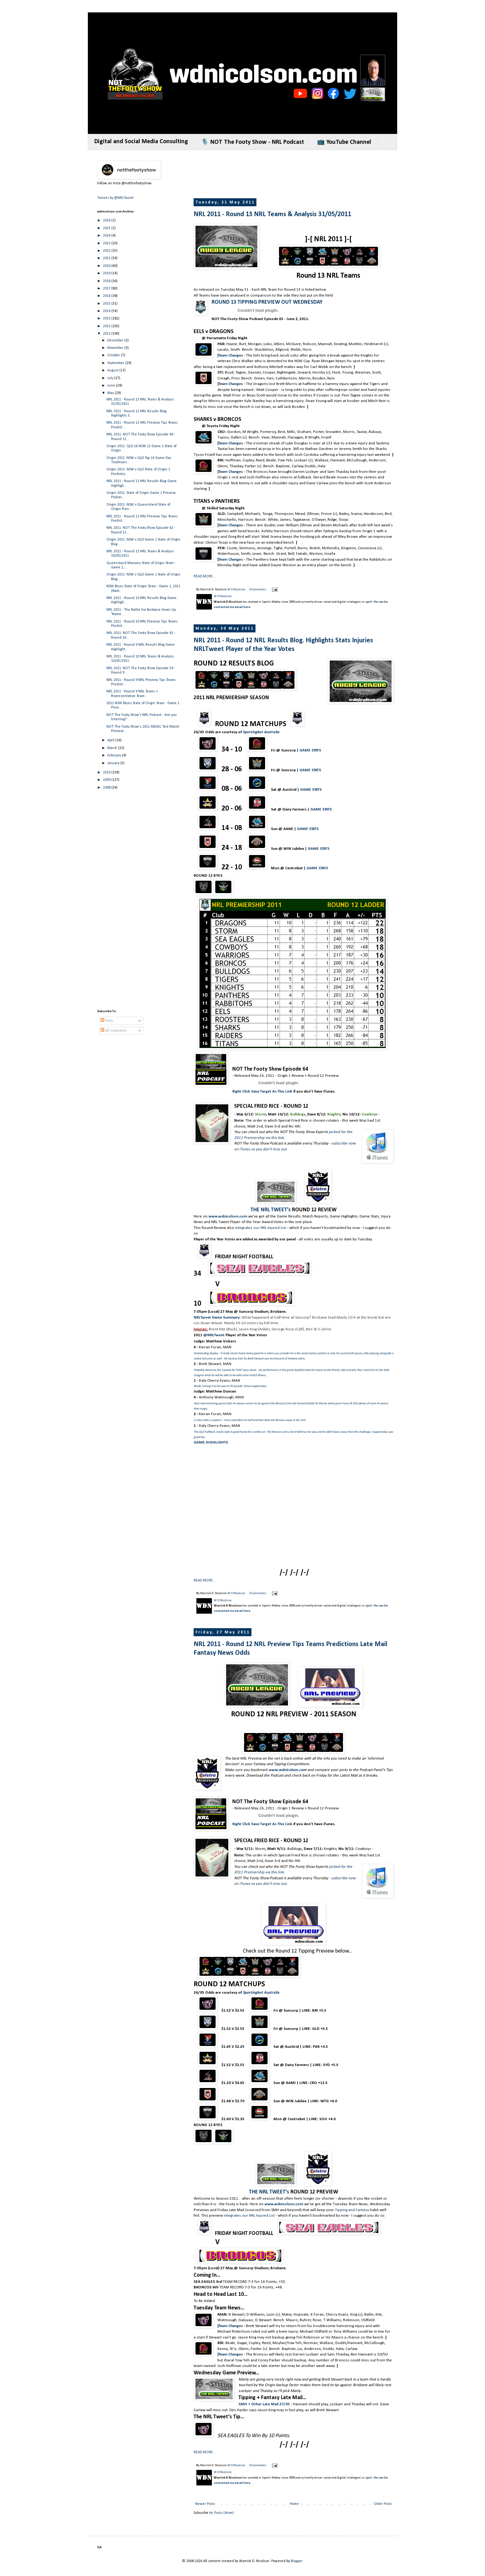  Describe the element at coordinates (107, 251) in the screenshot. I see `2022` at that location.